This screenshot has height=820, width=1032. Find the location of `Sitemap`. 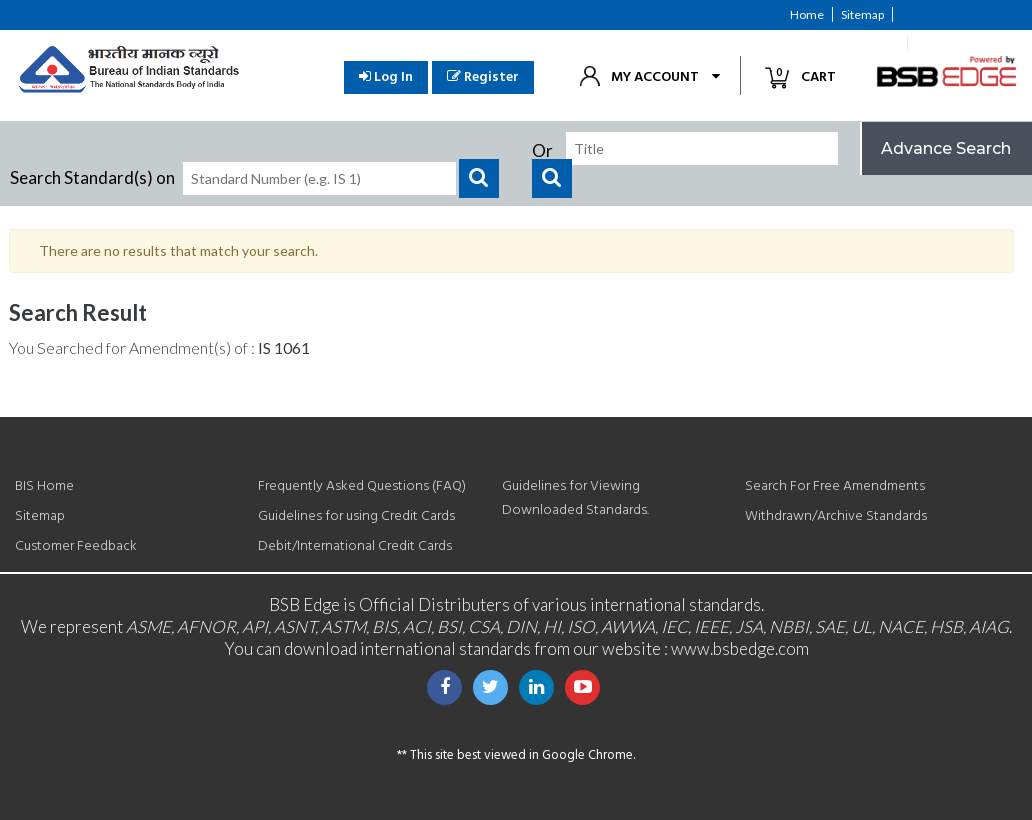

Sitemap is located at coordinates (862, 14).